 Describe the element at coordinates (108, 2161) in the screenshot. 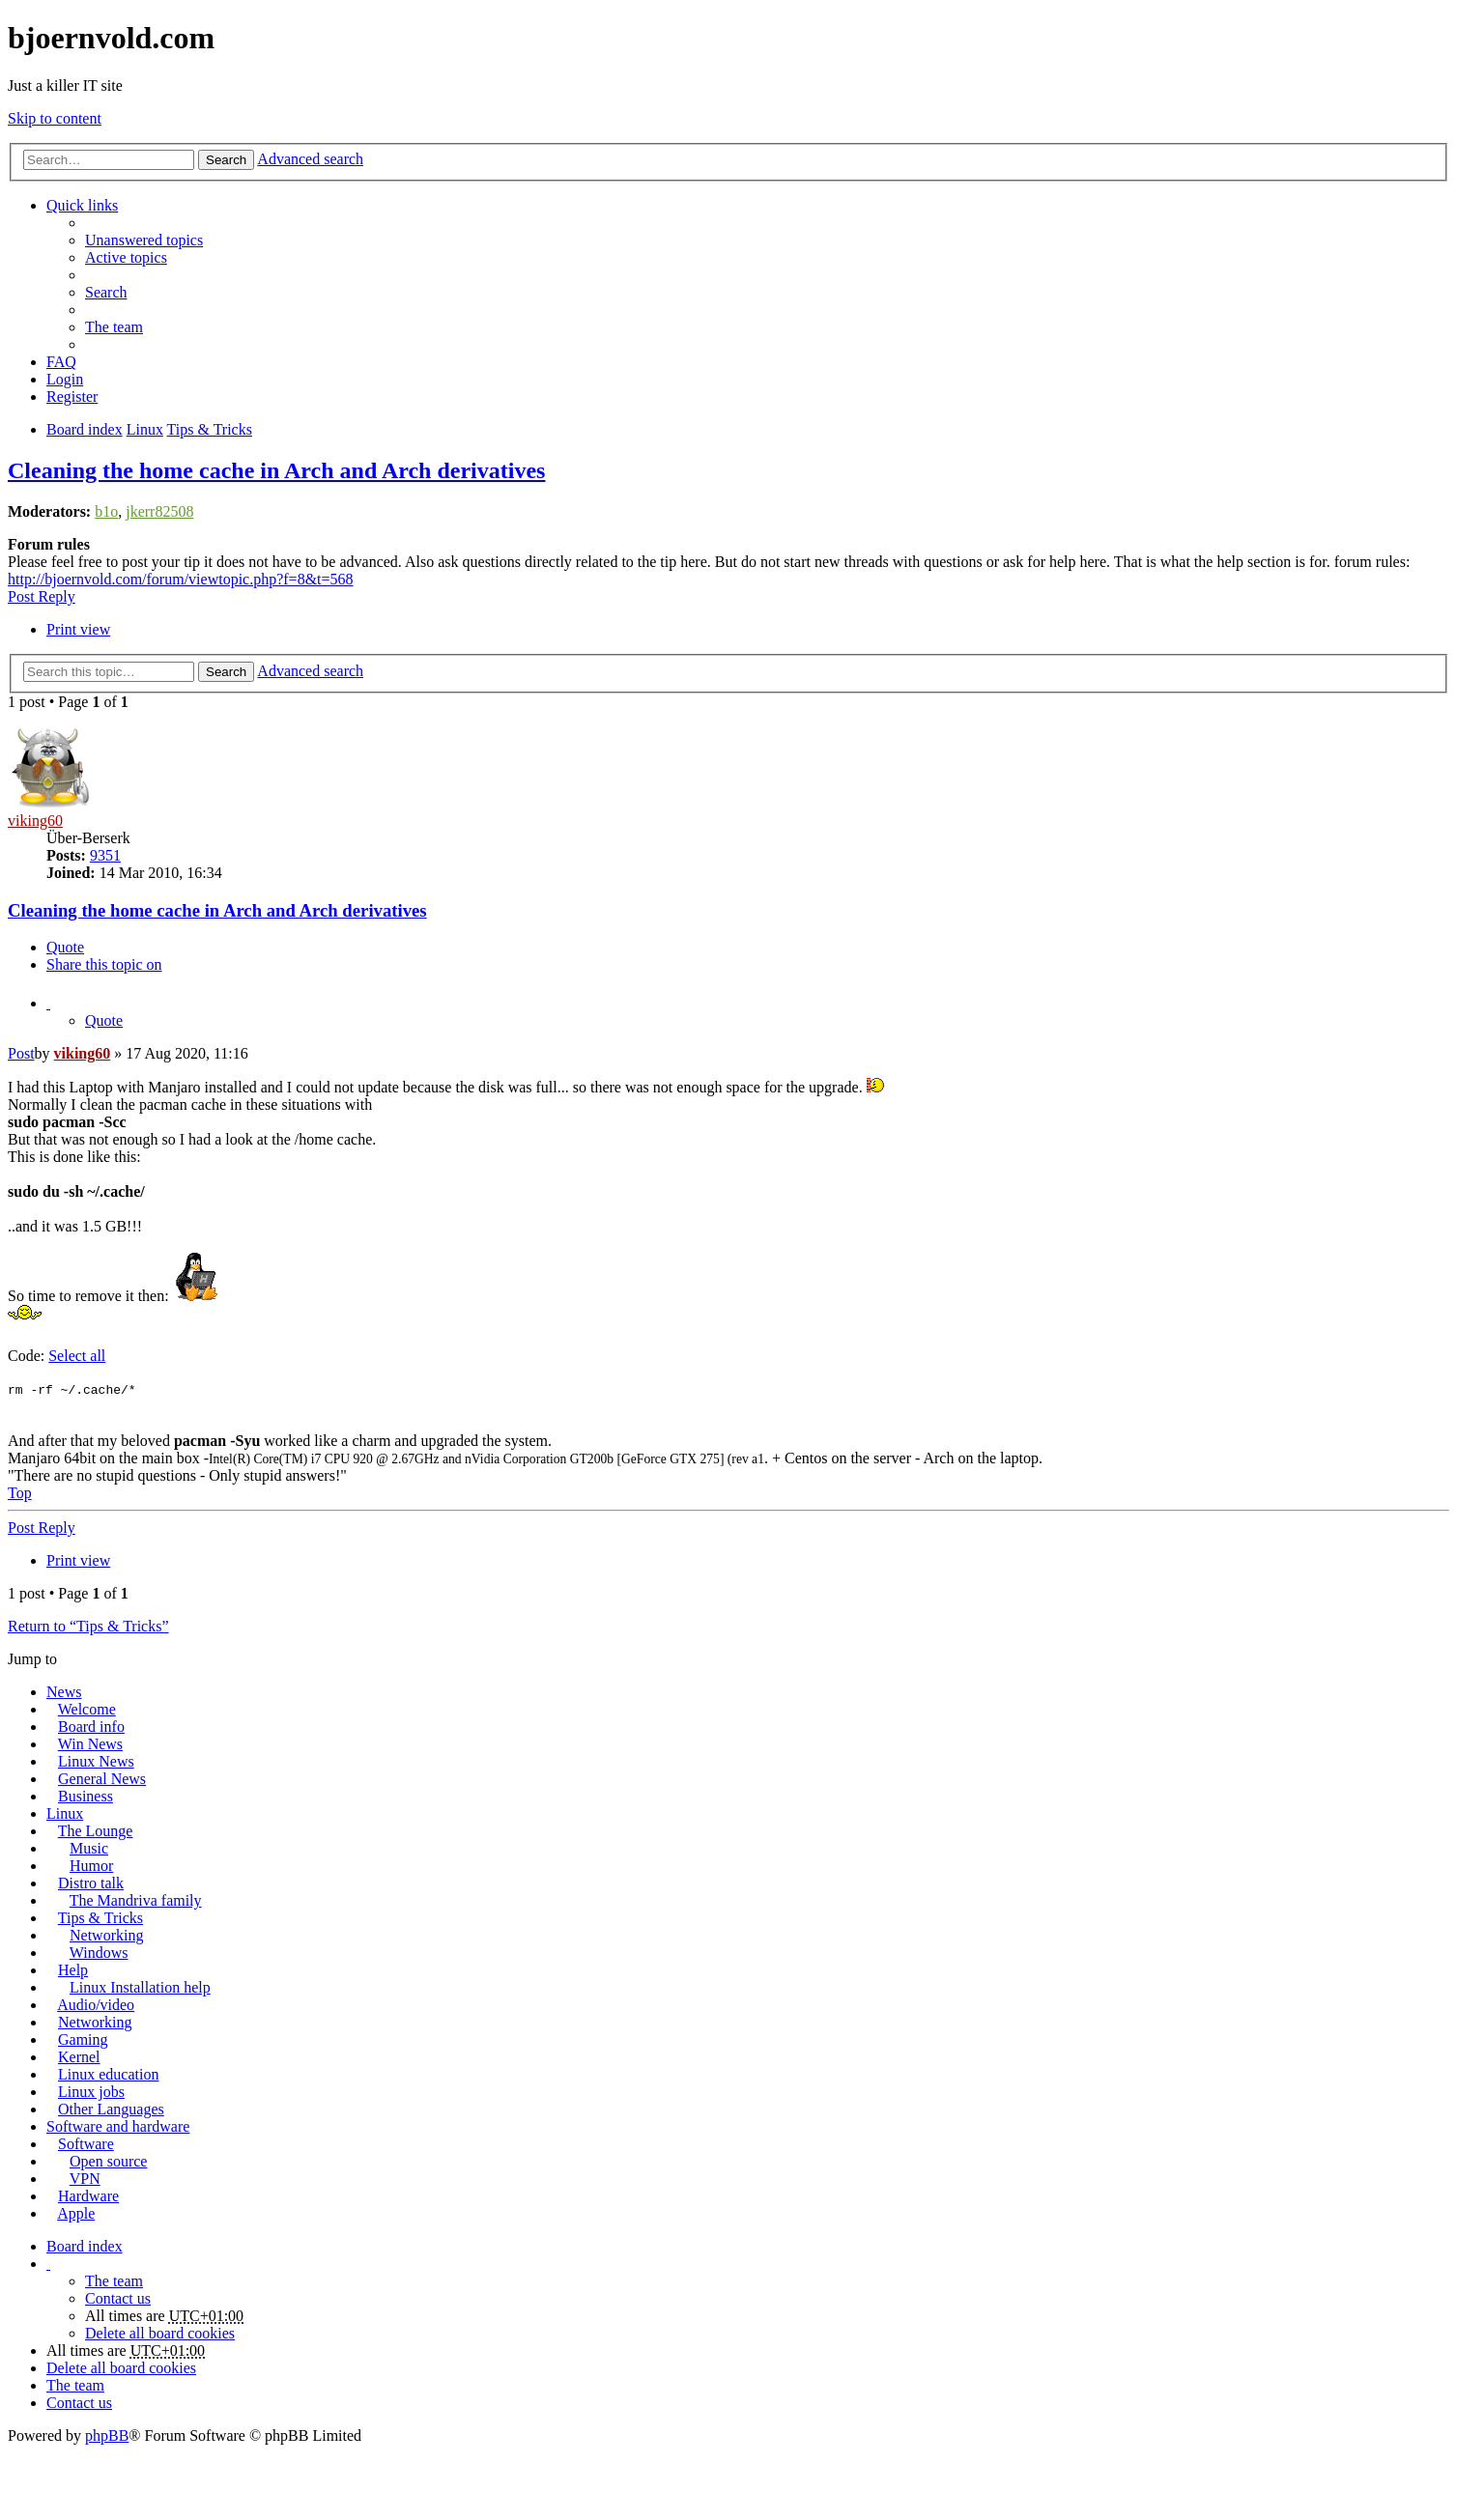

I see `Open source` at that location.